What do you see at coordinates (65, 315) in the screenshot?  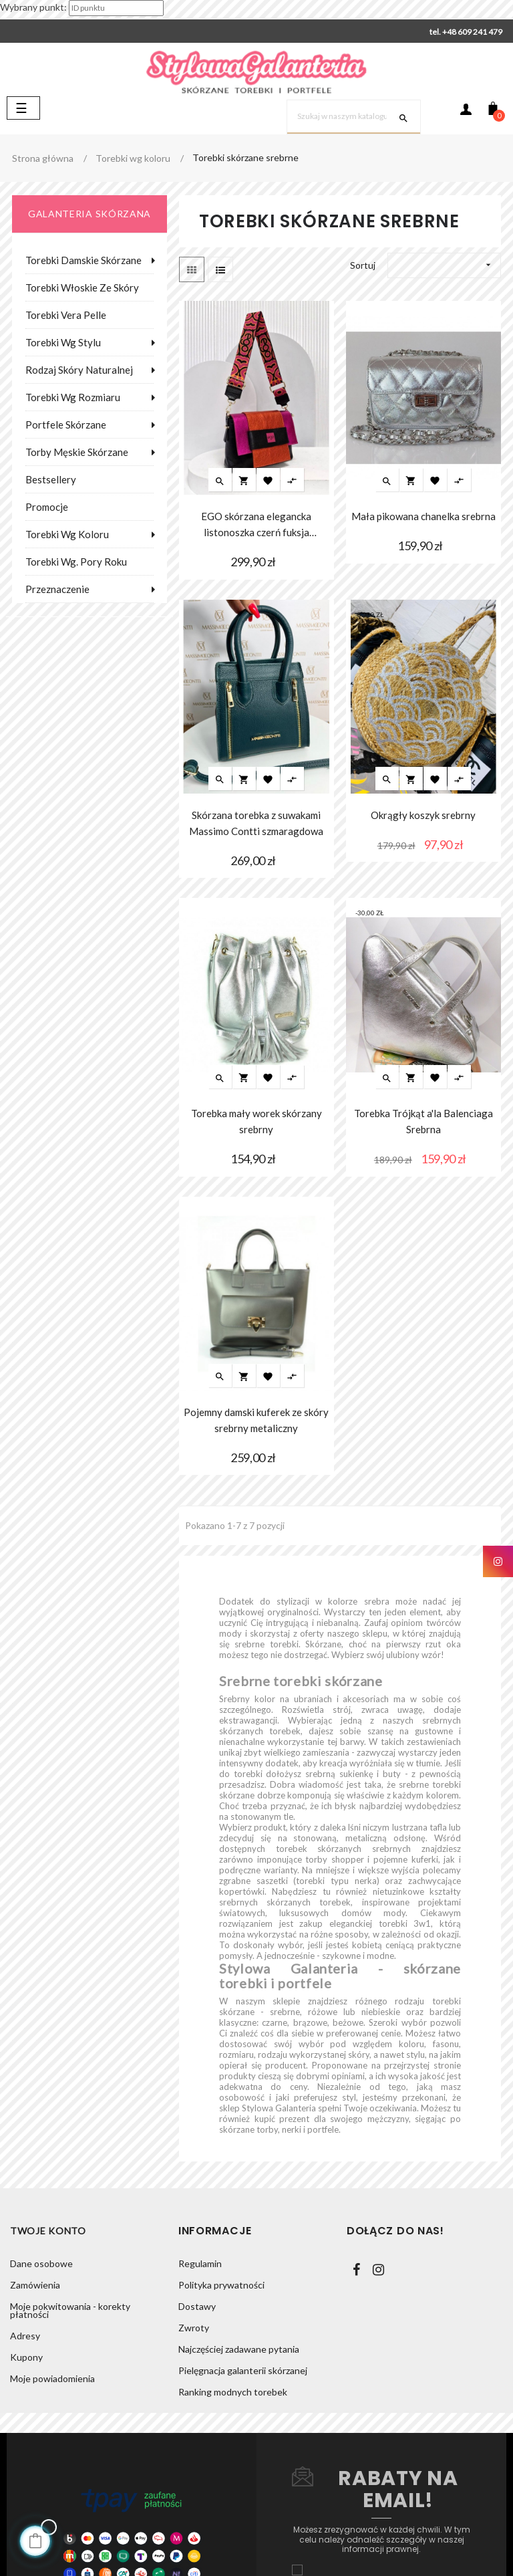 I see `Torebki Vera Pelle` at bounding box center [65, 315].